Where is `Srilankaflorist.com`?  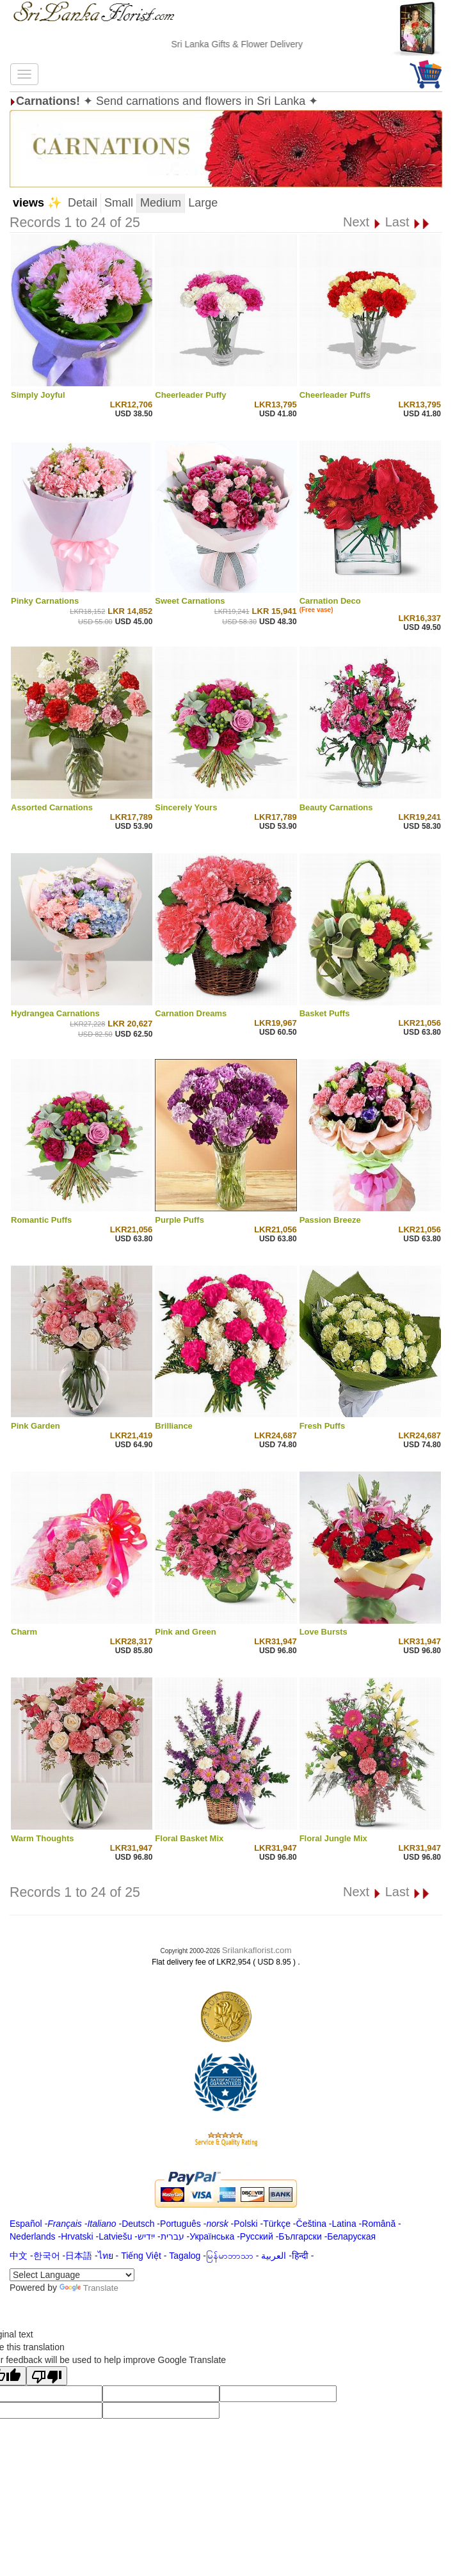 Srilankaflorist.com is located at coordinates (257, 1950).